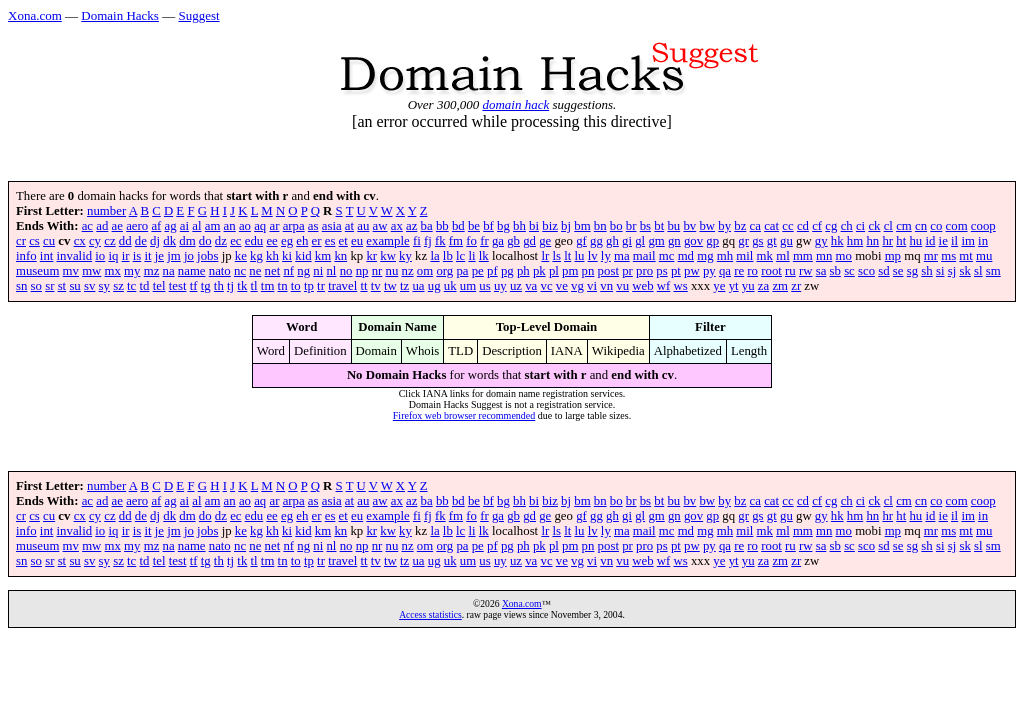 This screenshot has width=1024, height=720. I want to click on mo, so click(844, 256).